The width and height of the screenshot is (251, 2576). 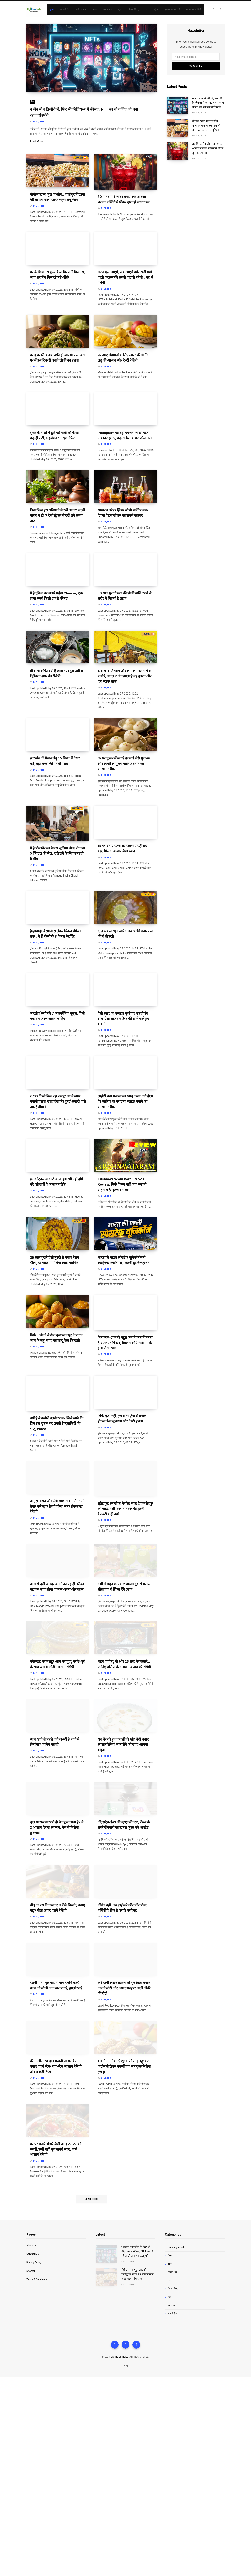 What do you see at coordinates (55, 957) in the screenshot?
I see `हैदराबादी बिरयानी से लेकर चिकन चंगेजी तक… ये हैं बरेली के 8 फेमस रेस्टोरेंट` at bounding box center [55, 957].